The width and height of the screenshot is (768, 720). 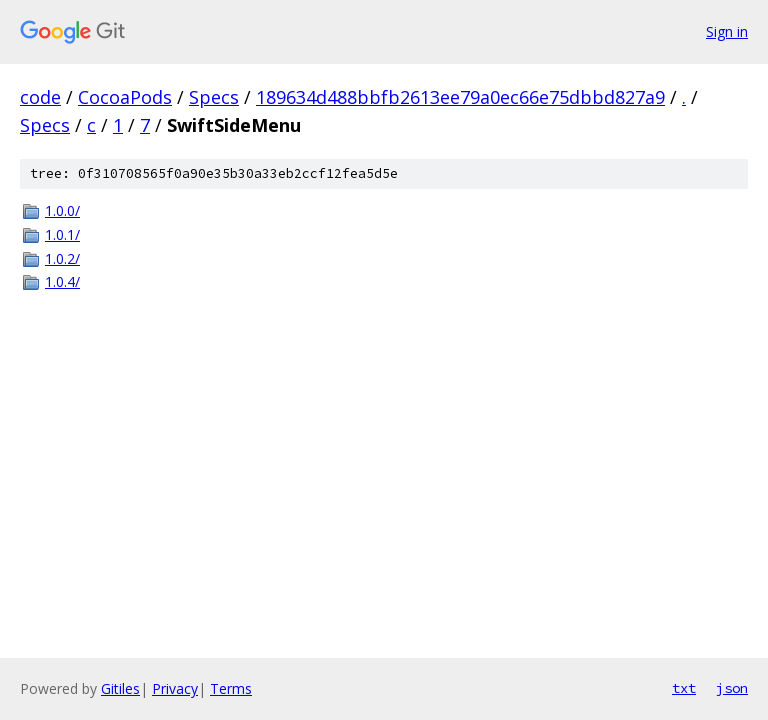 What do you see at coordinates (175, 688) in the screenshot?
I see `Privacy` at bounding box center [175, 688].